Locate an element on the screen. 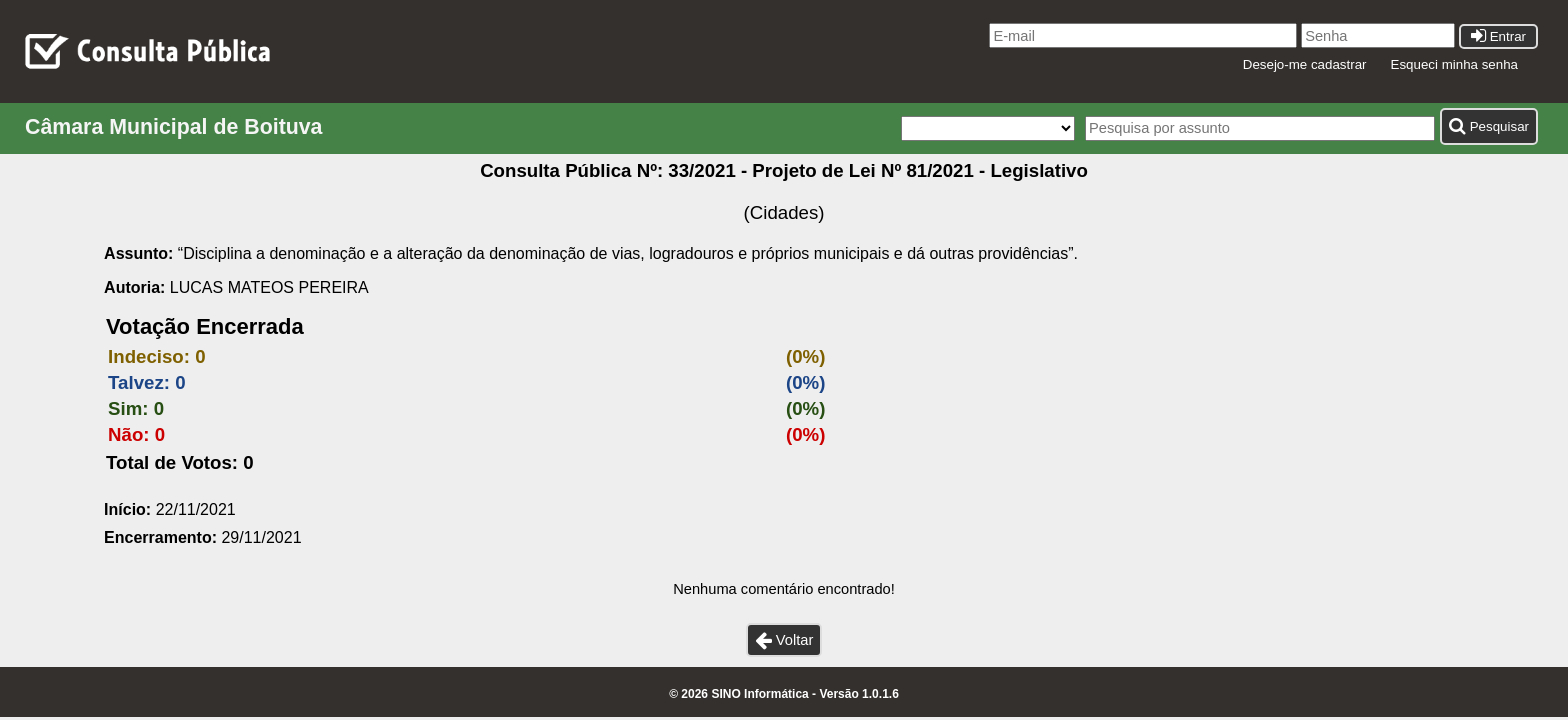 Image resolution: width=1568 pixels, height=720 pixels. Esqueci minha senha is located at coordinates (1454, 64).